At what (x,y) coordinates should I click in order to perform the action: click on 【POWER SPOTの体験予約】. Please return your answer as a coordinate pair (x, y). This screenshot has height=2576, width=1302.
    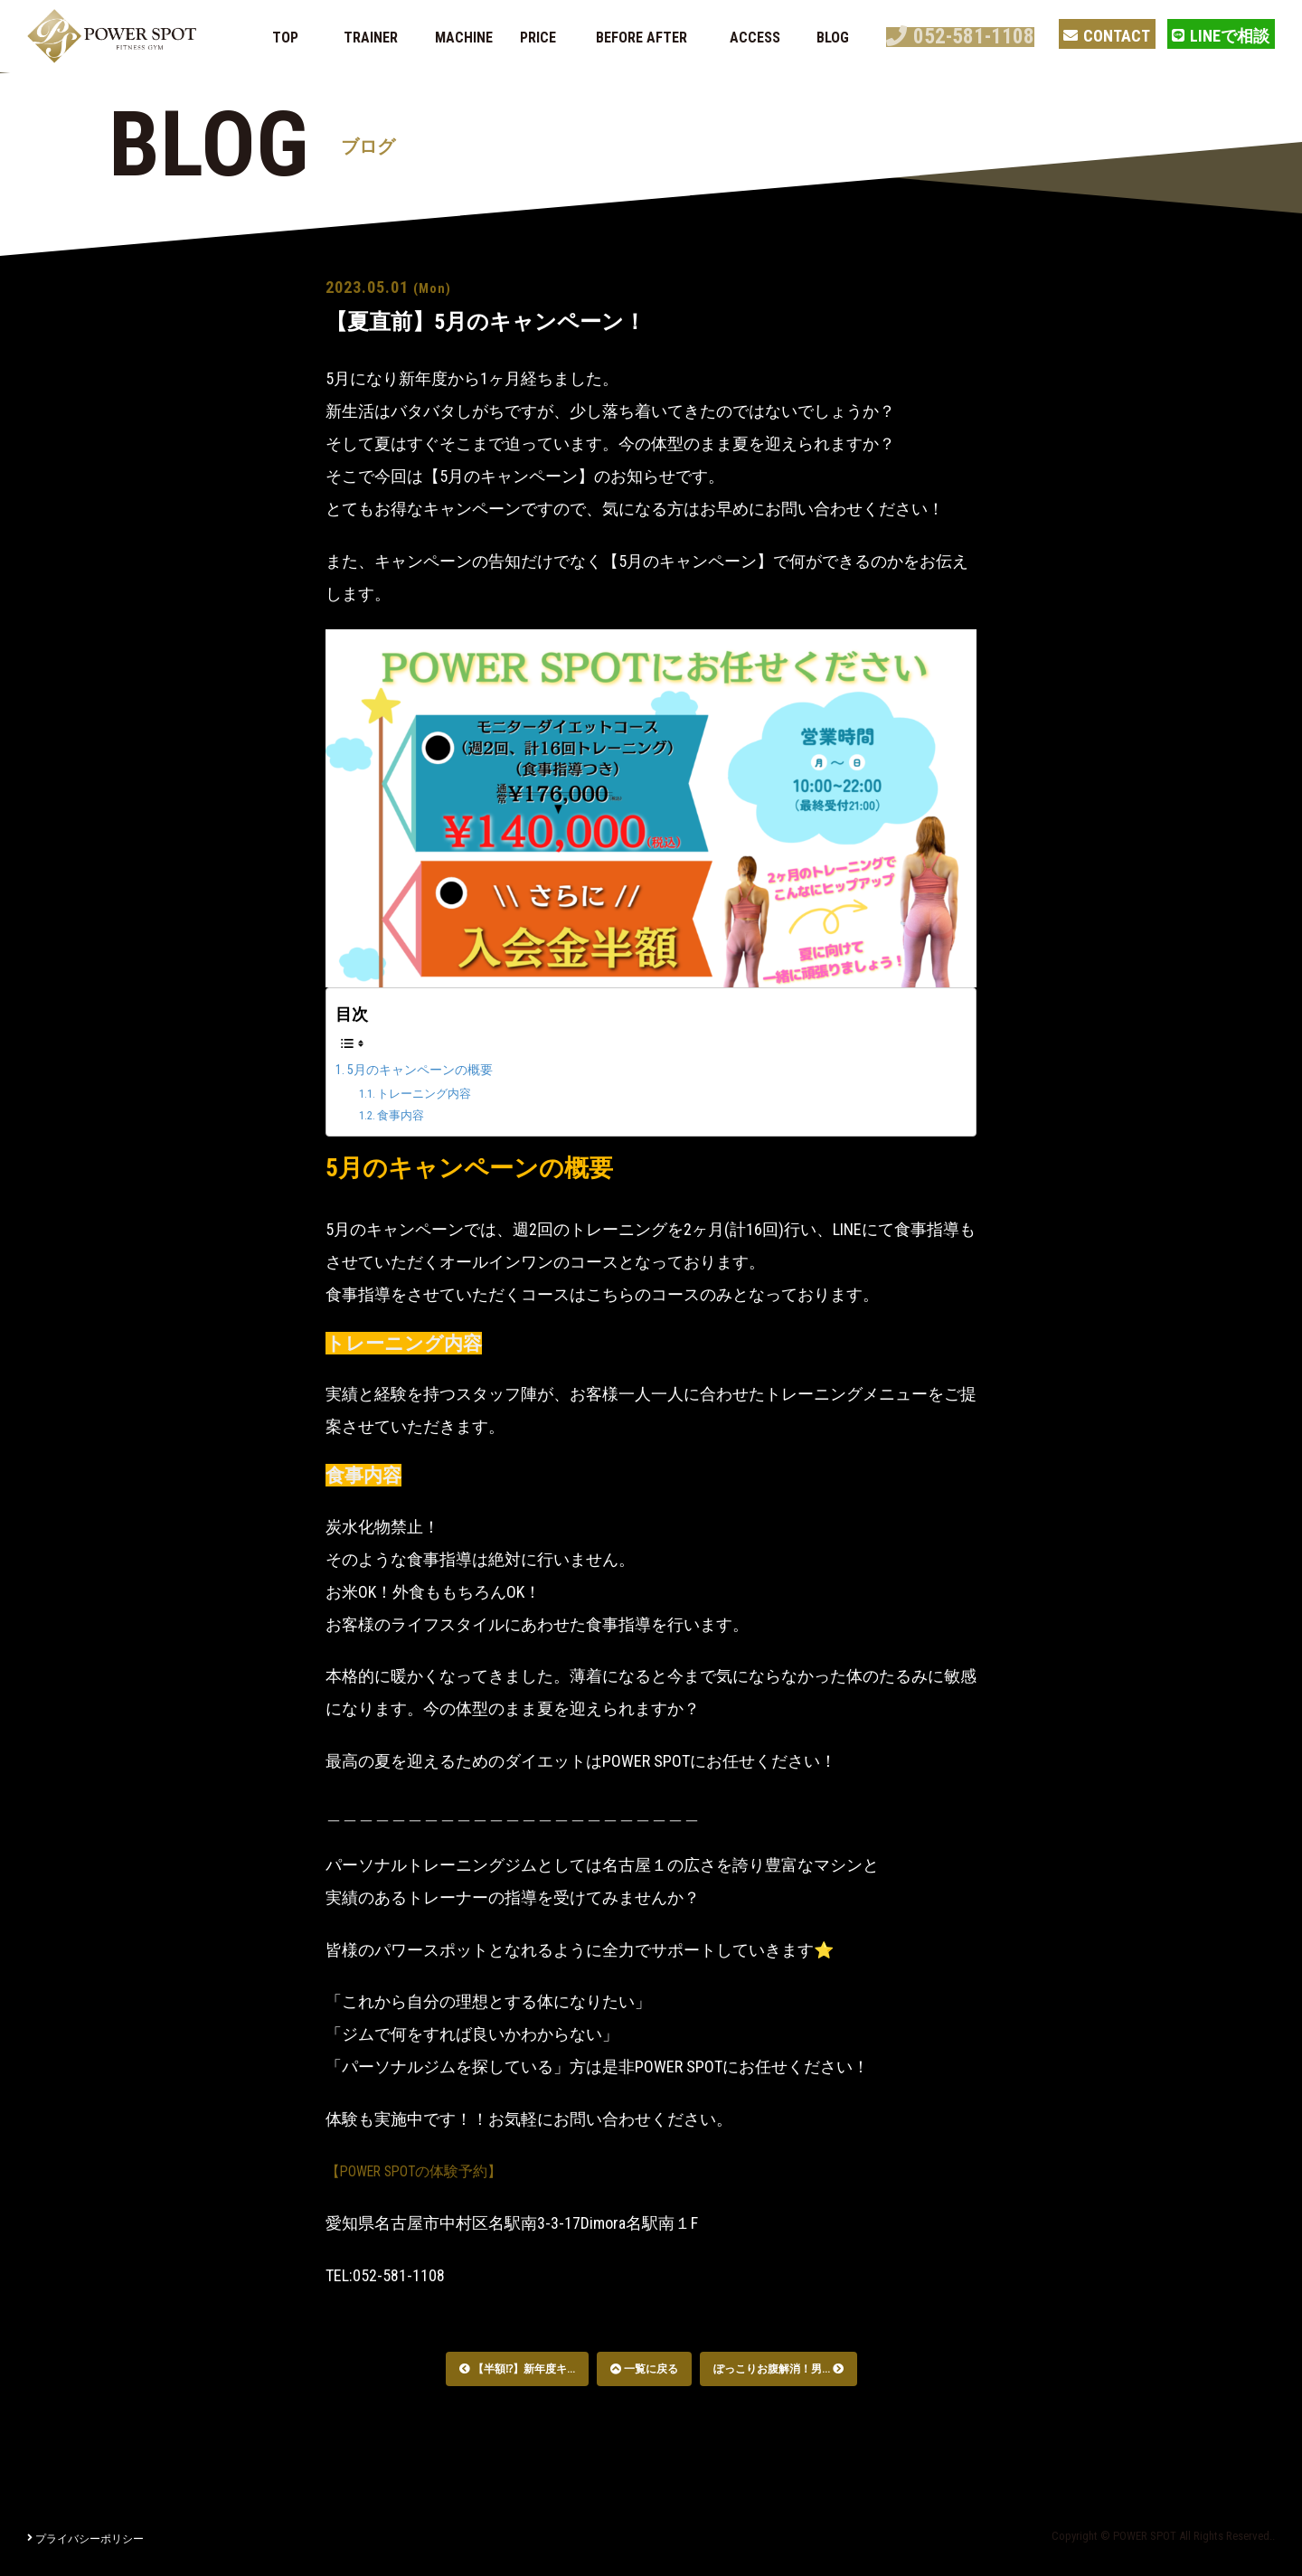
    Looking at the image, I should click on (426, 2170).